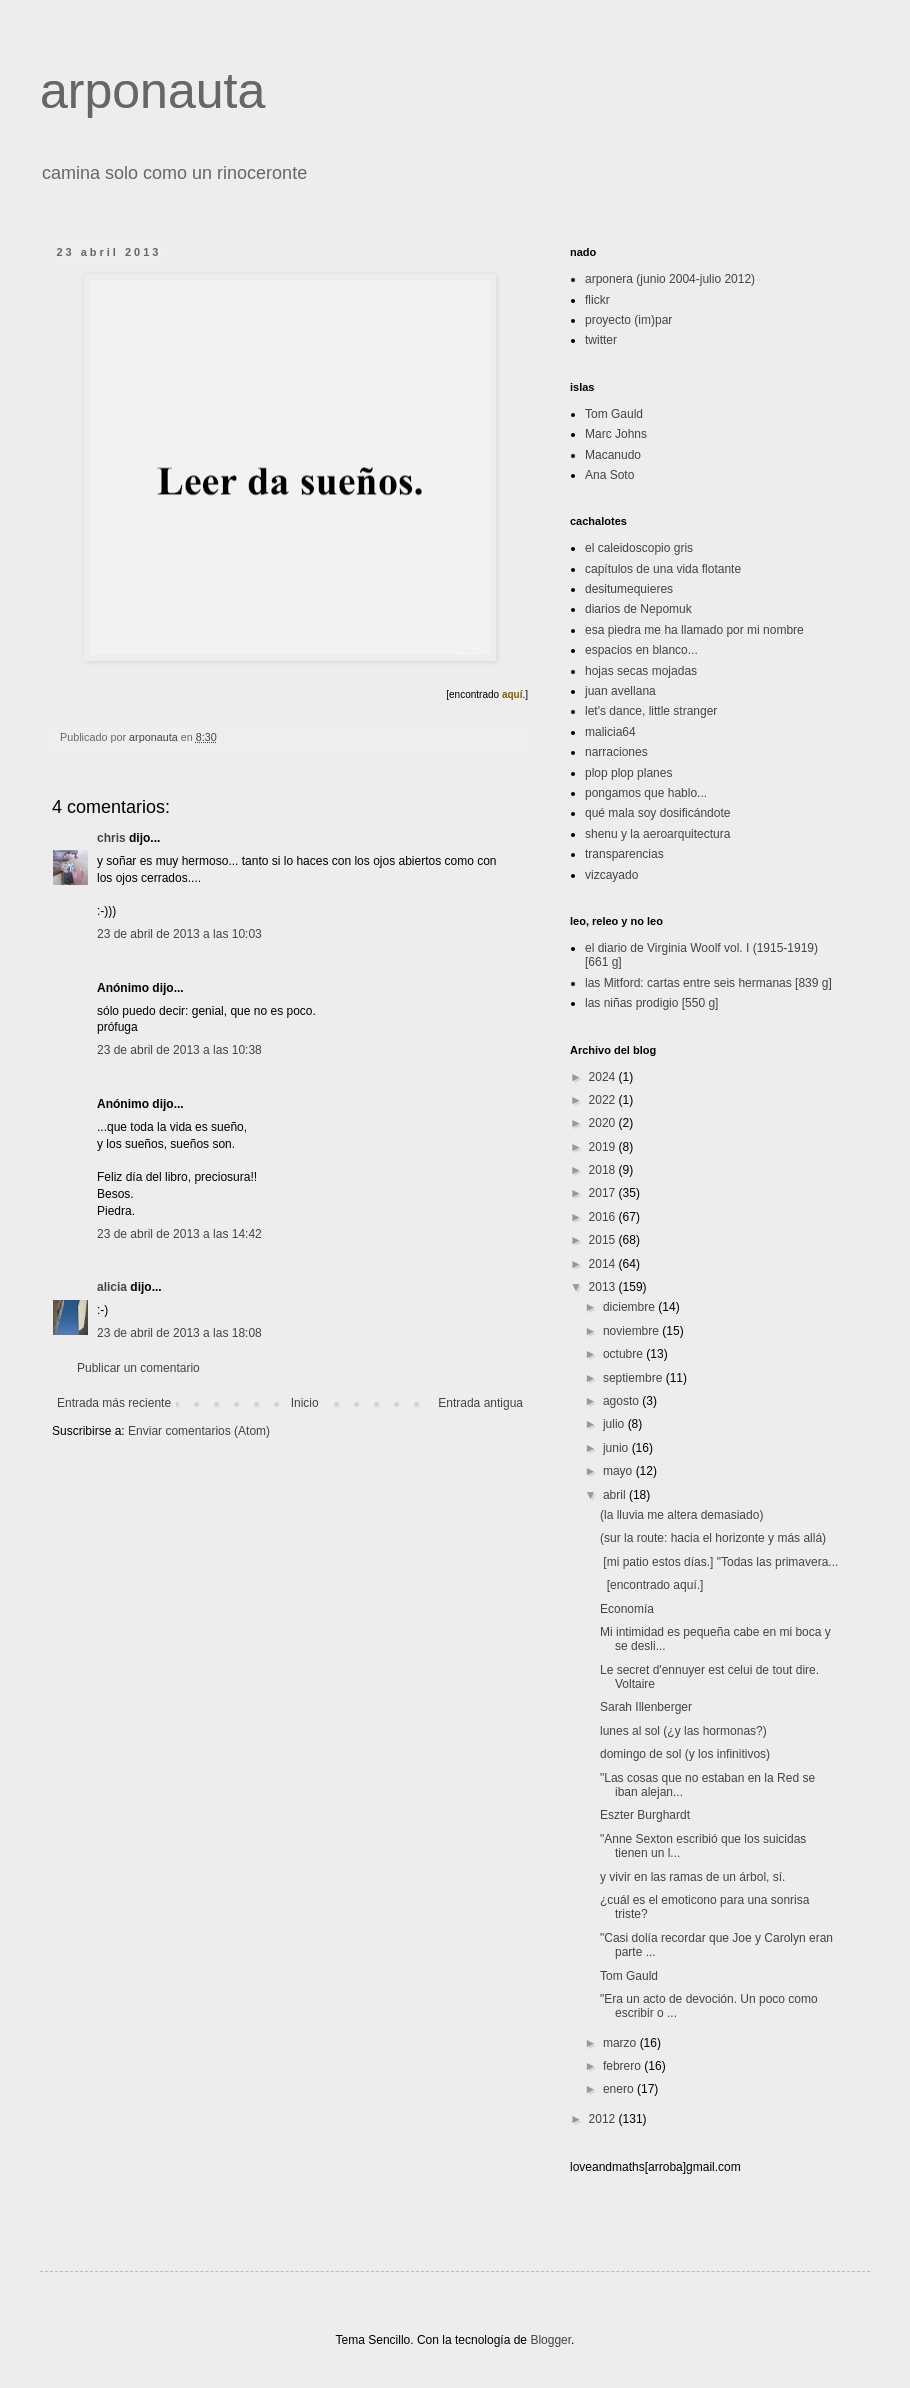 This screenshot has height=2388, width=910. Describe the element at coordinates (719, 1562) in the screenshot. I see `[mi patio estos días.] "Todas las primavera...` at that location.